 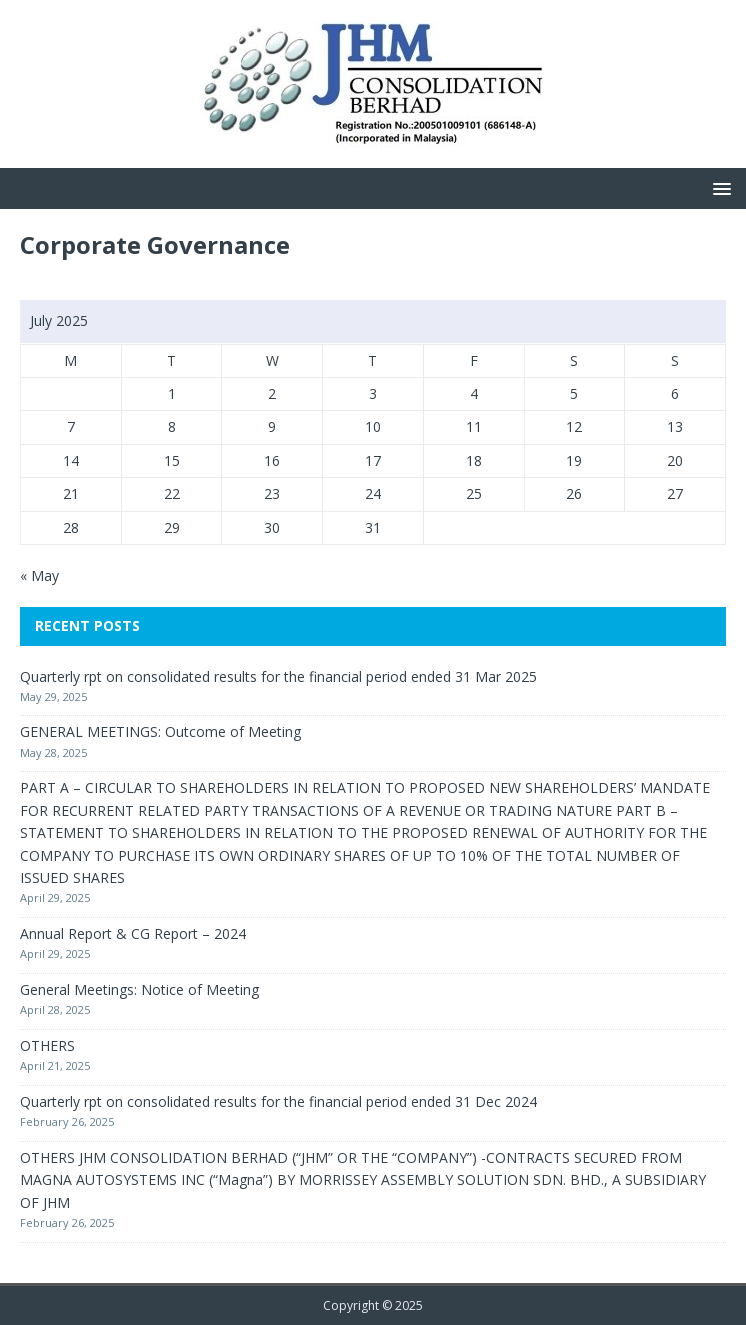 I want to click on General Meetings: Notice of Meeting, so click(x=139, y=989).